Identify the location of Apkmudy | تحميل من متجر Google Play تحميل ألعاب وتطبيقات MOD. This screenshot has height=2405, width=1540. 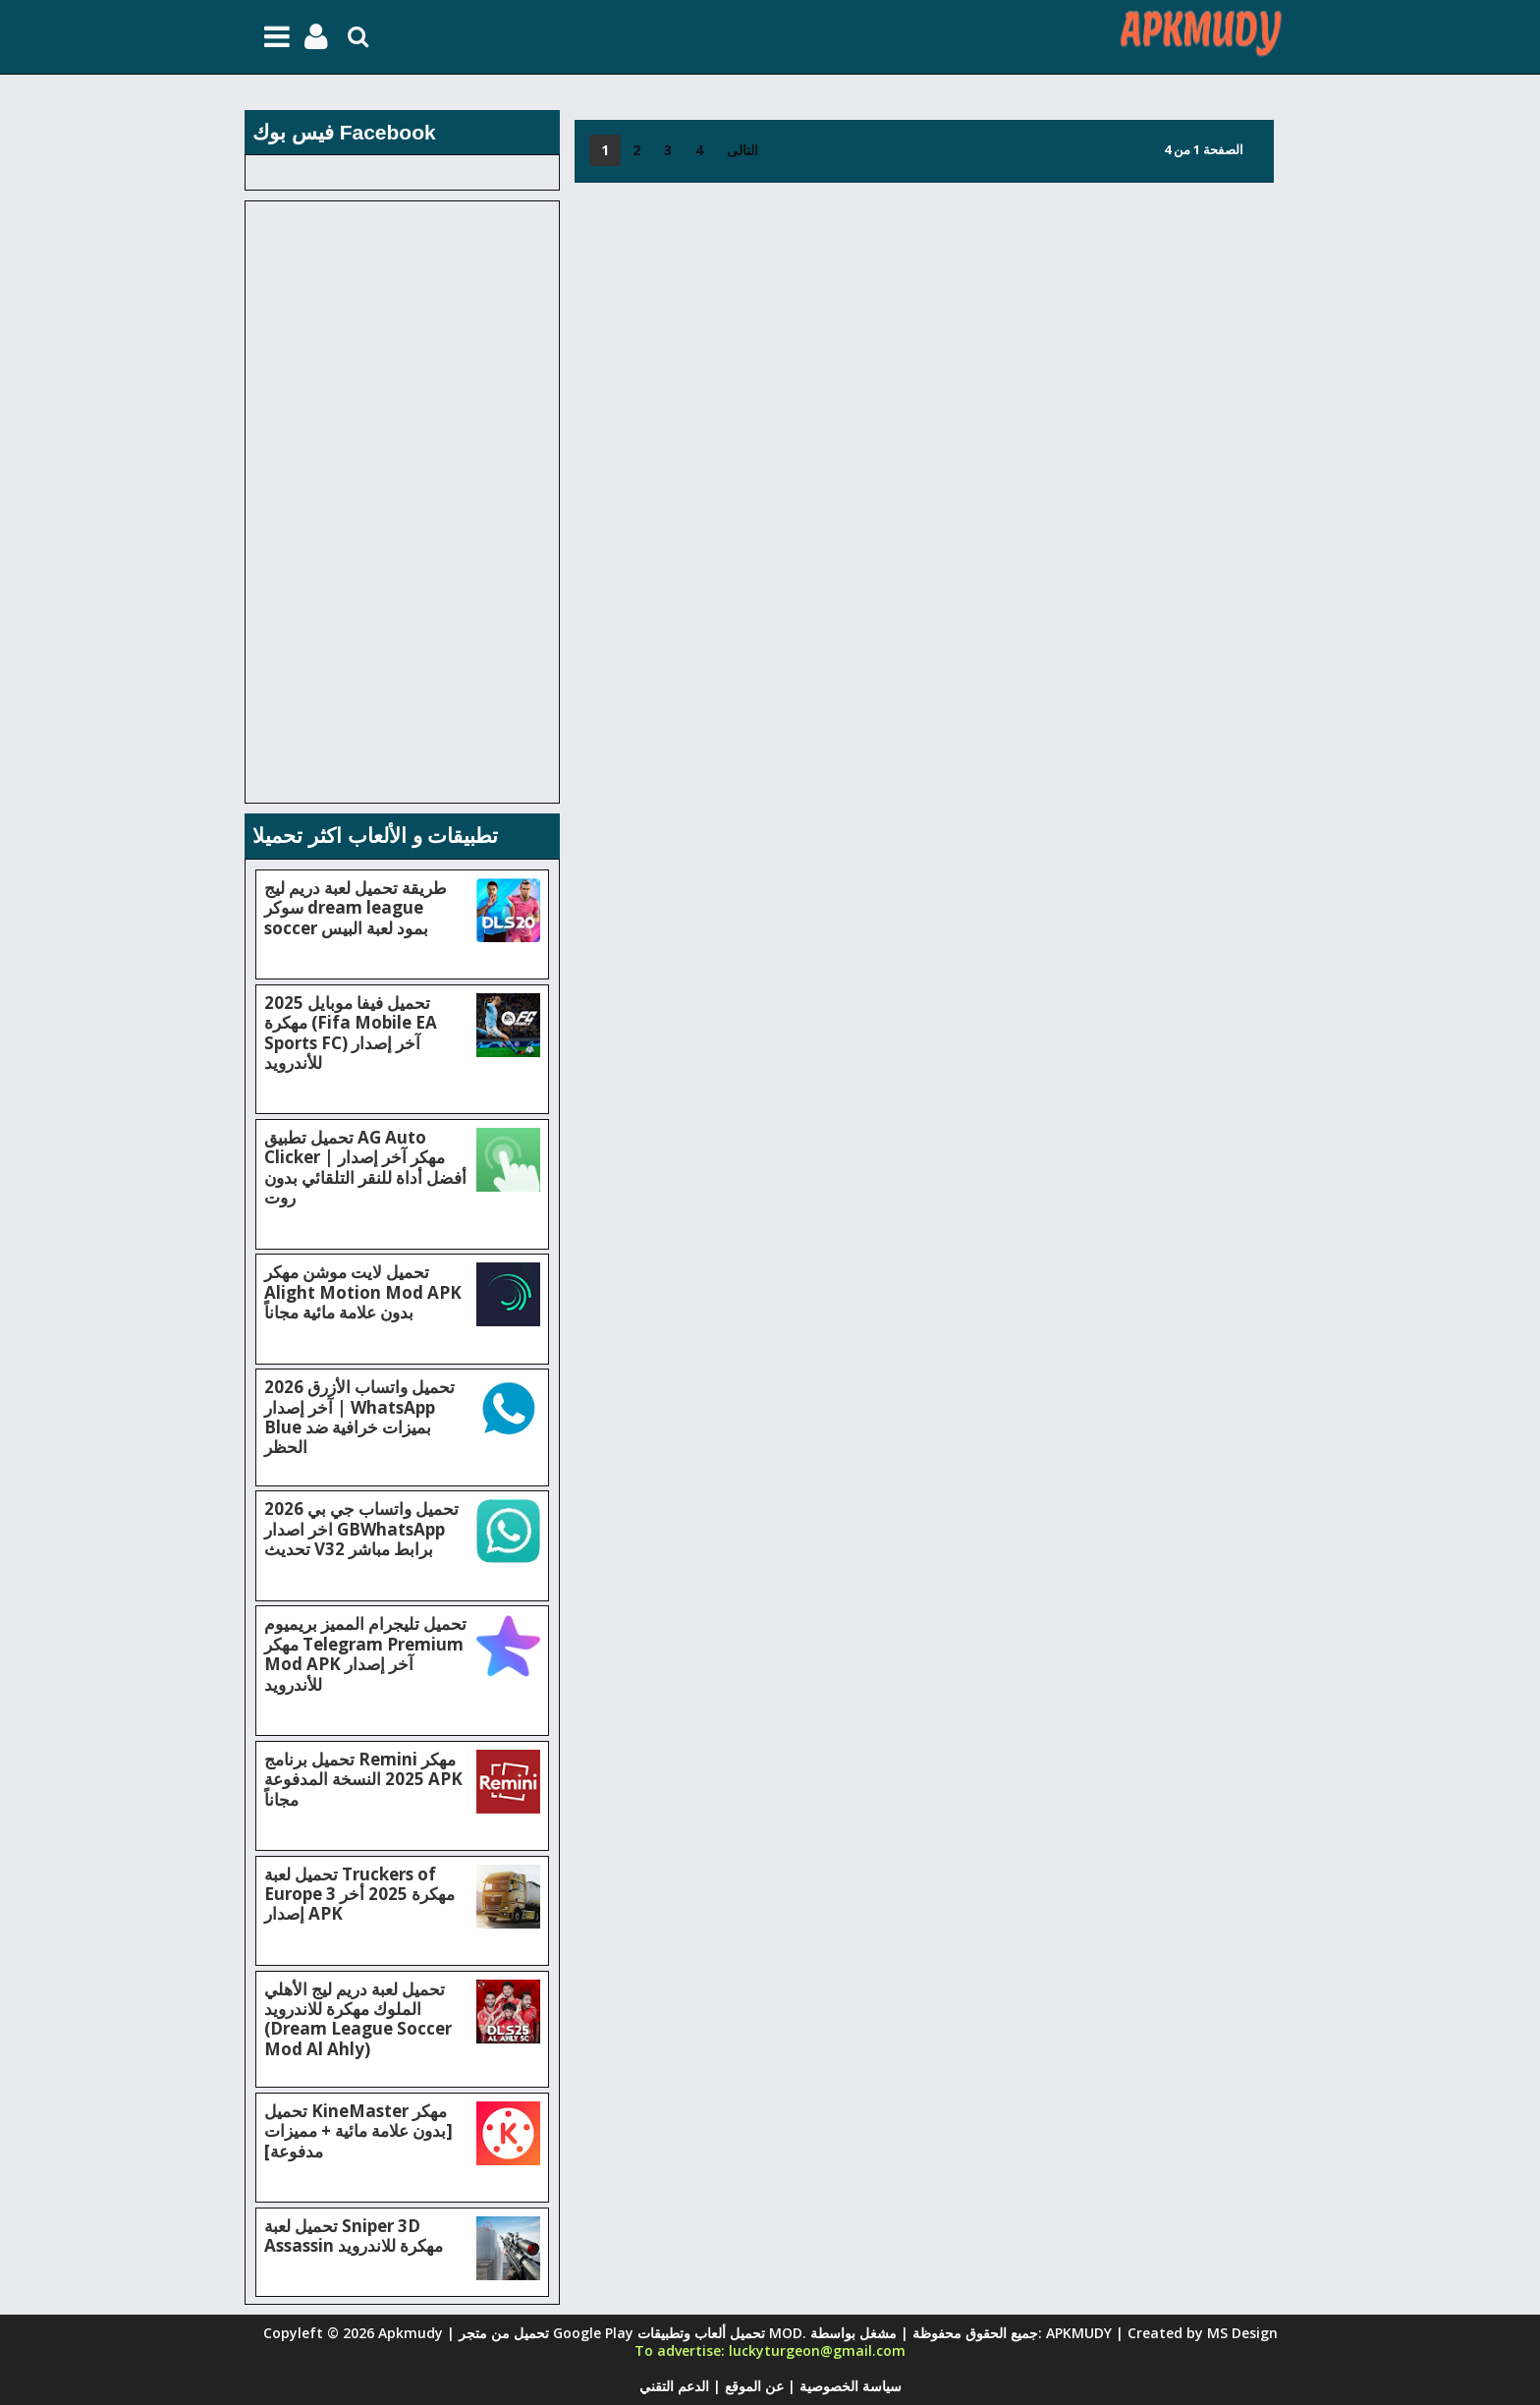
(590, 2332).